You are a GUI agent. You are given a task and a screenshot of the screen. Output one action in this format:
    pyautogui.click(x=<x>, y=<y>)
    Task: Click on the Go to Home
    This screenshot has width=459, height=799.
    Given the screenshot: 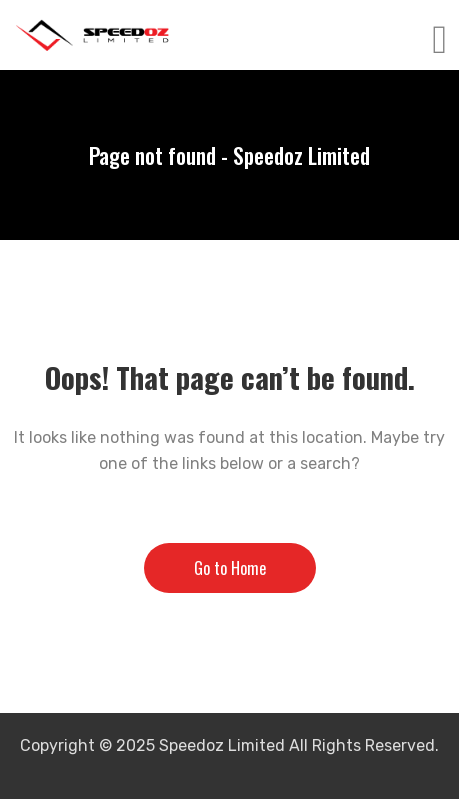 What is the action you would take?
    pyautogui.click(x=230, y=568)
    